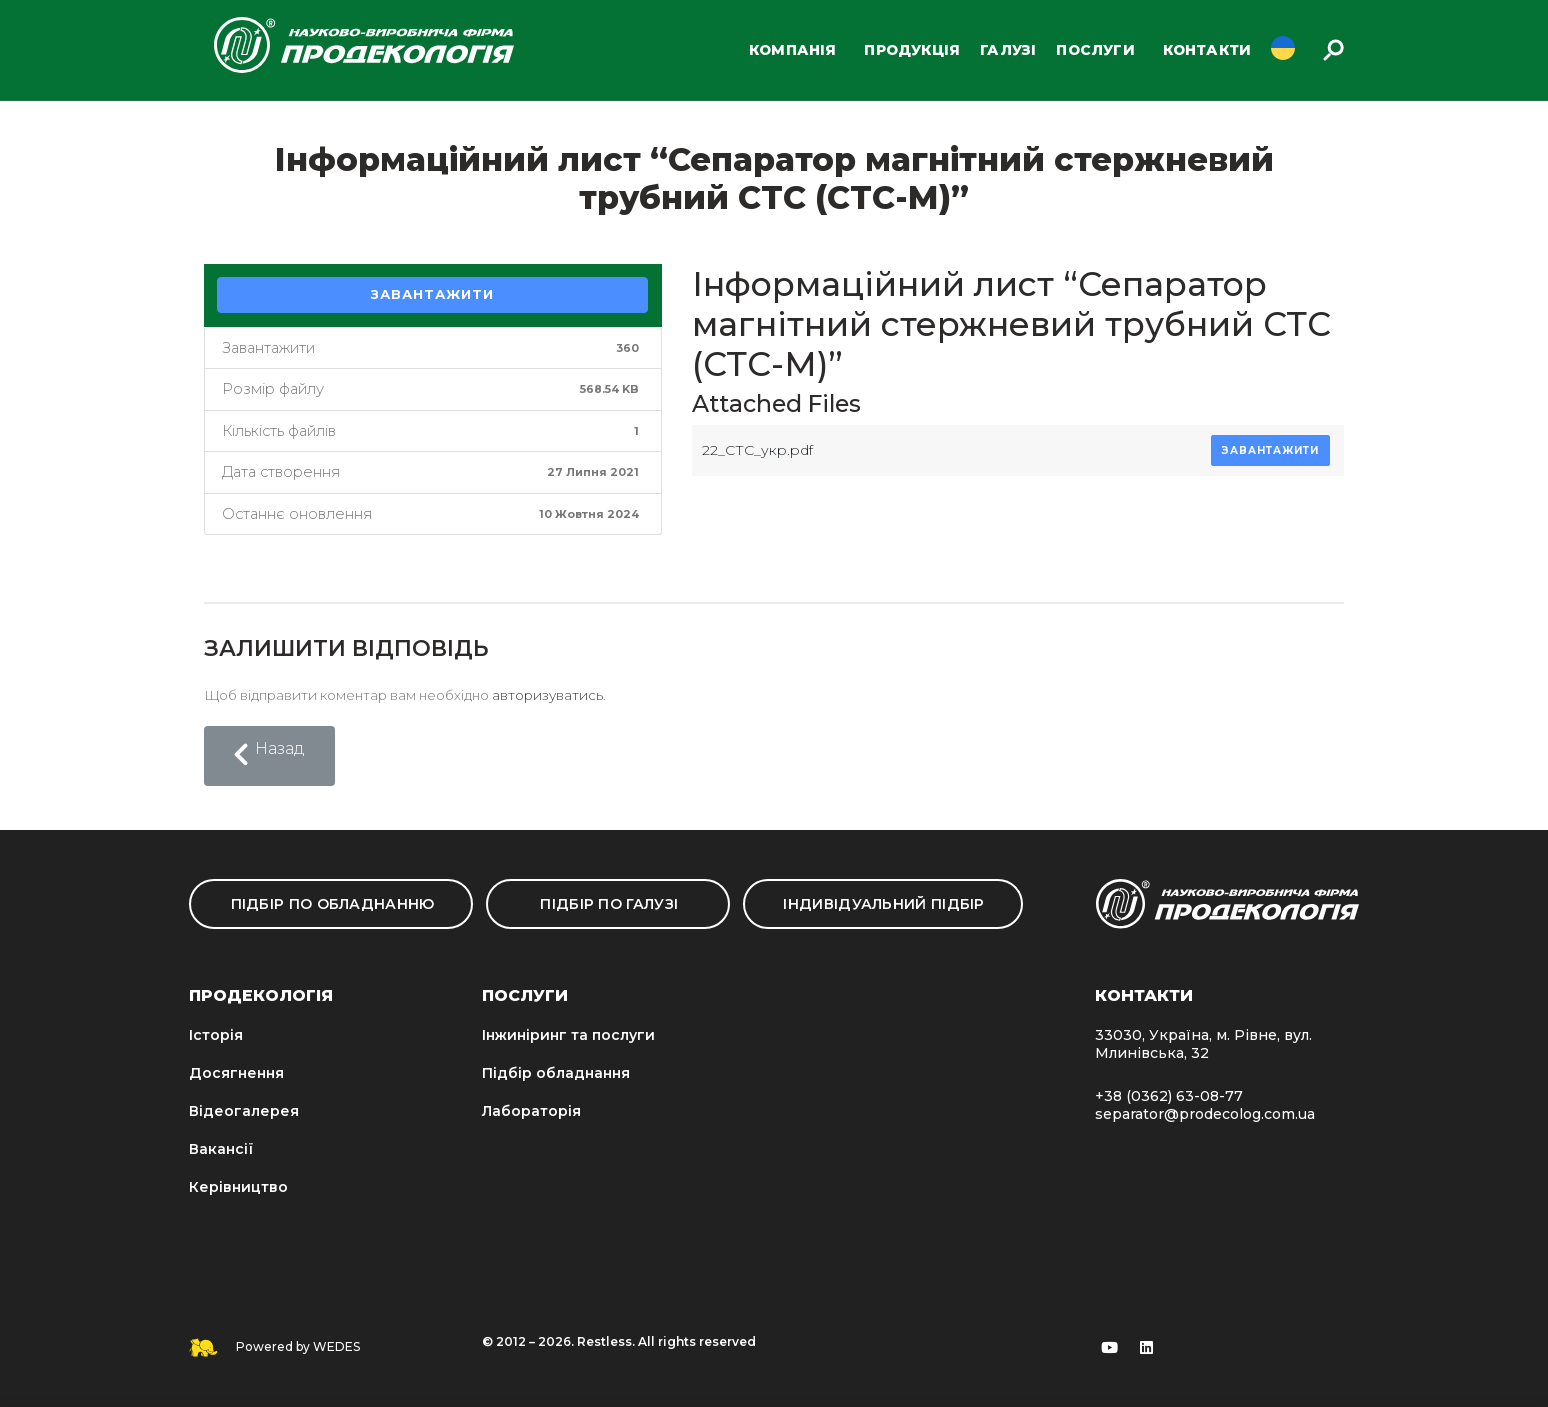 This screenshot has height=1407, width=1548. What do you see at coordinates (1205, 1114) in the screenshot?
I see `separator@prodecolog.com.ua` at bounding box center [1205, 1114].